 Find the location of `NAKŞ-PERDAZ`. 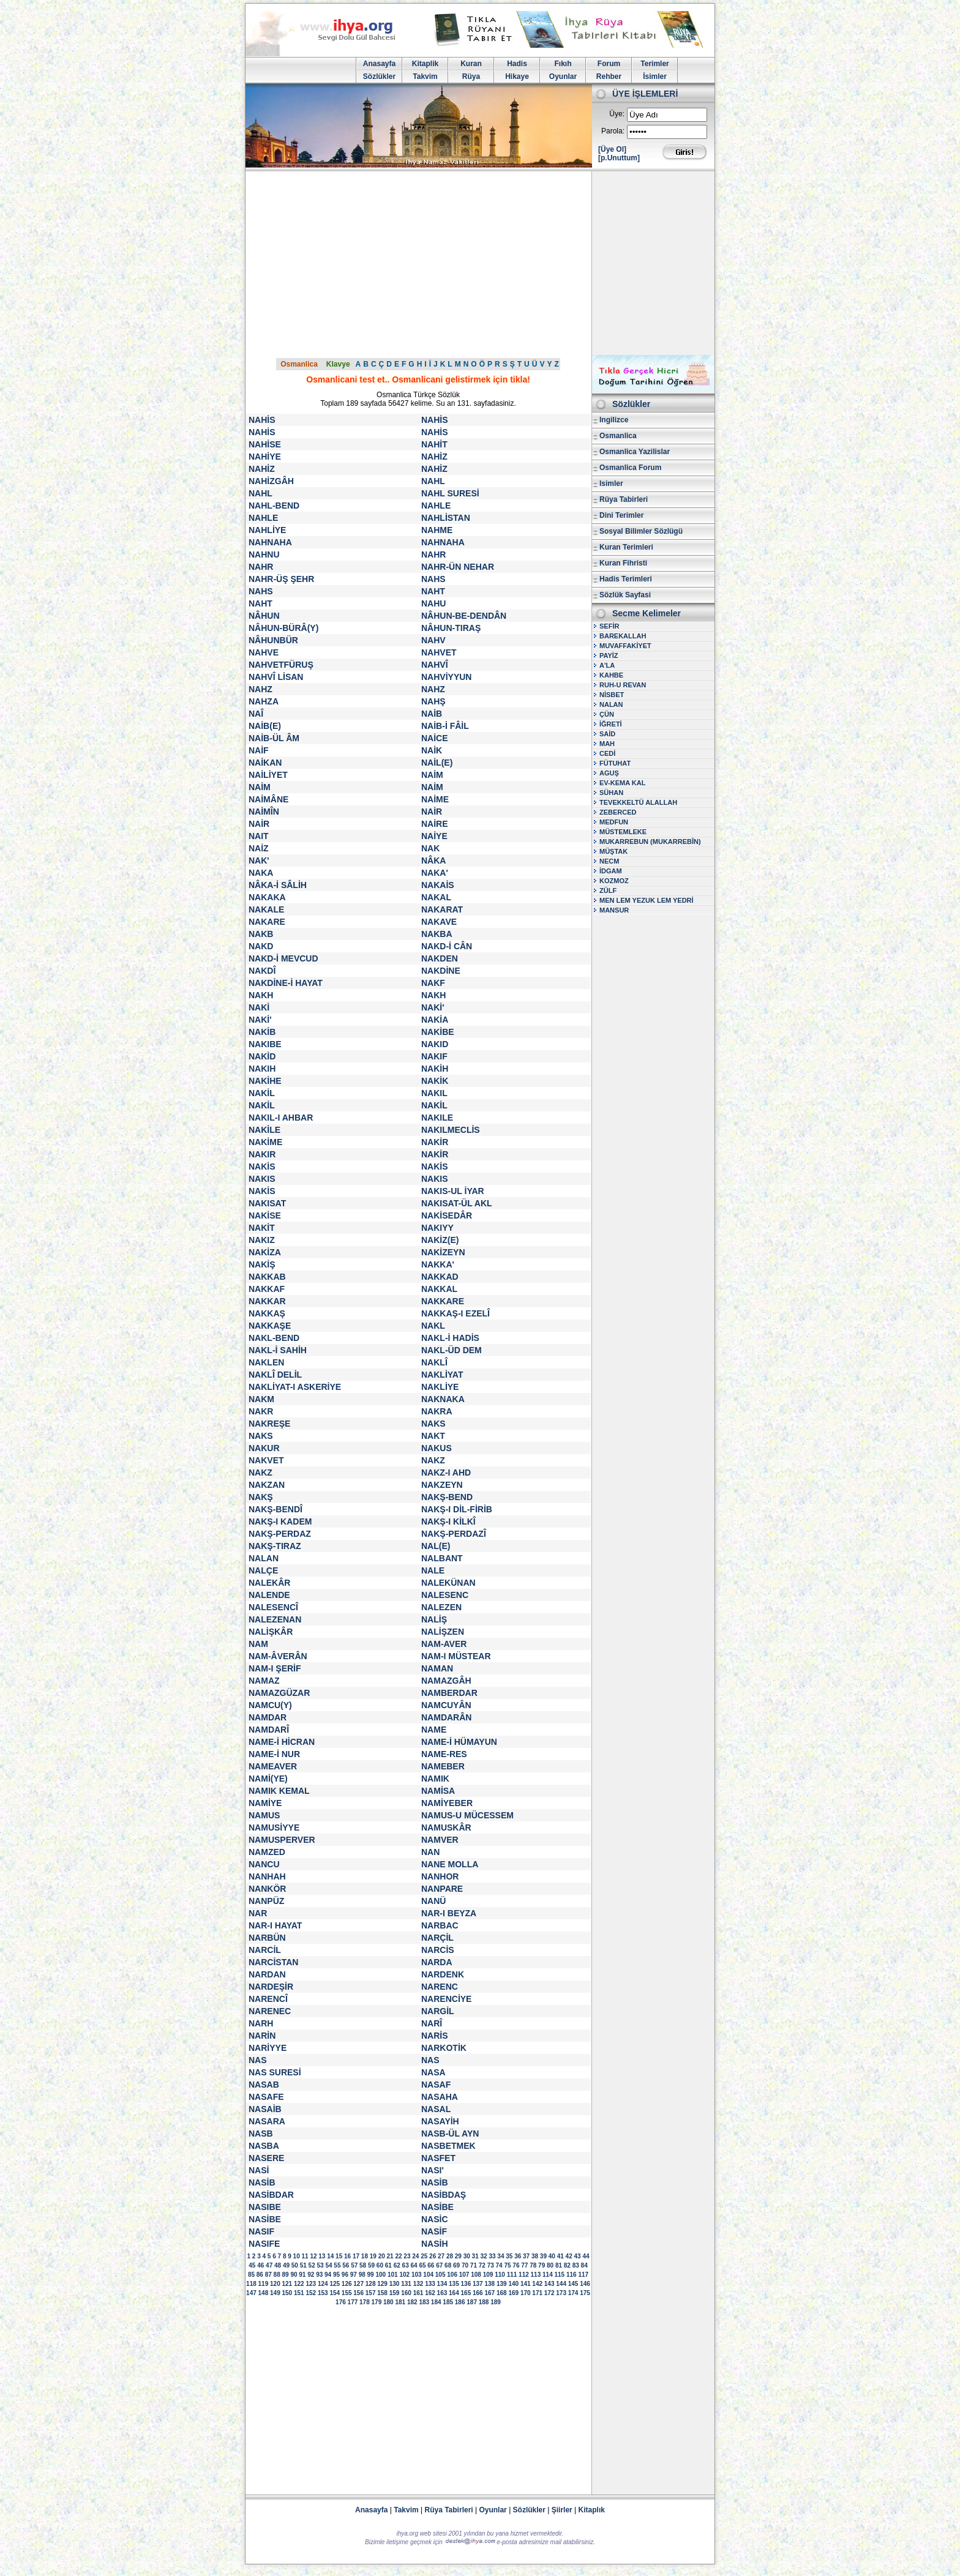

NAKŞ-PERDAZ is located at coordinates (280, 1534).